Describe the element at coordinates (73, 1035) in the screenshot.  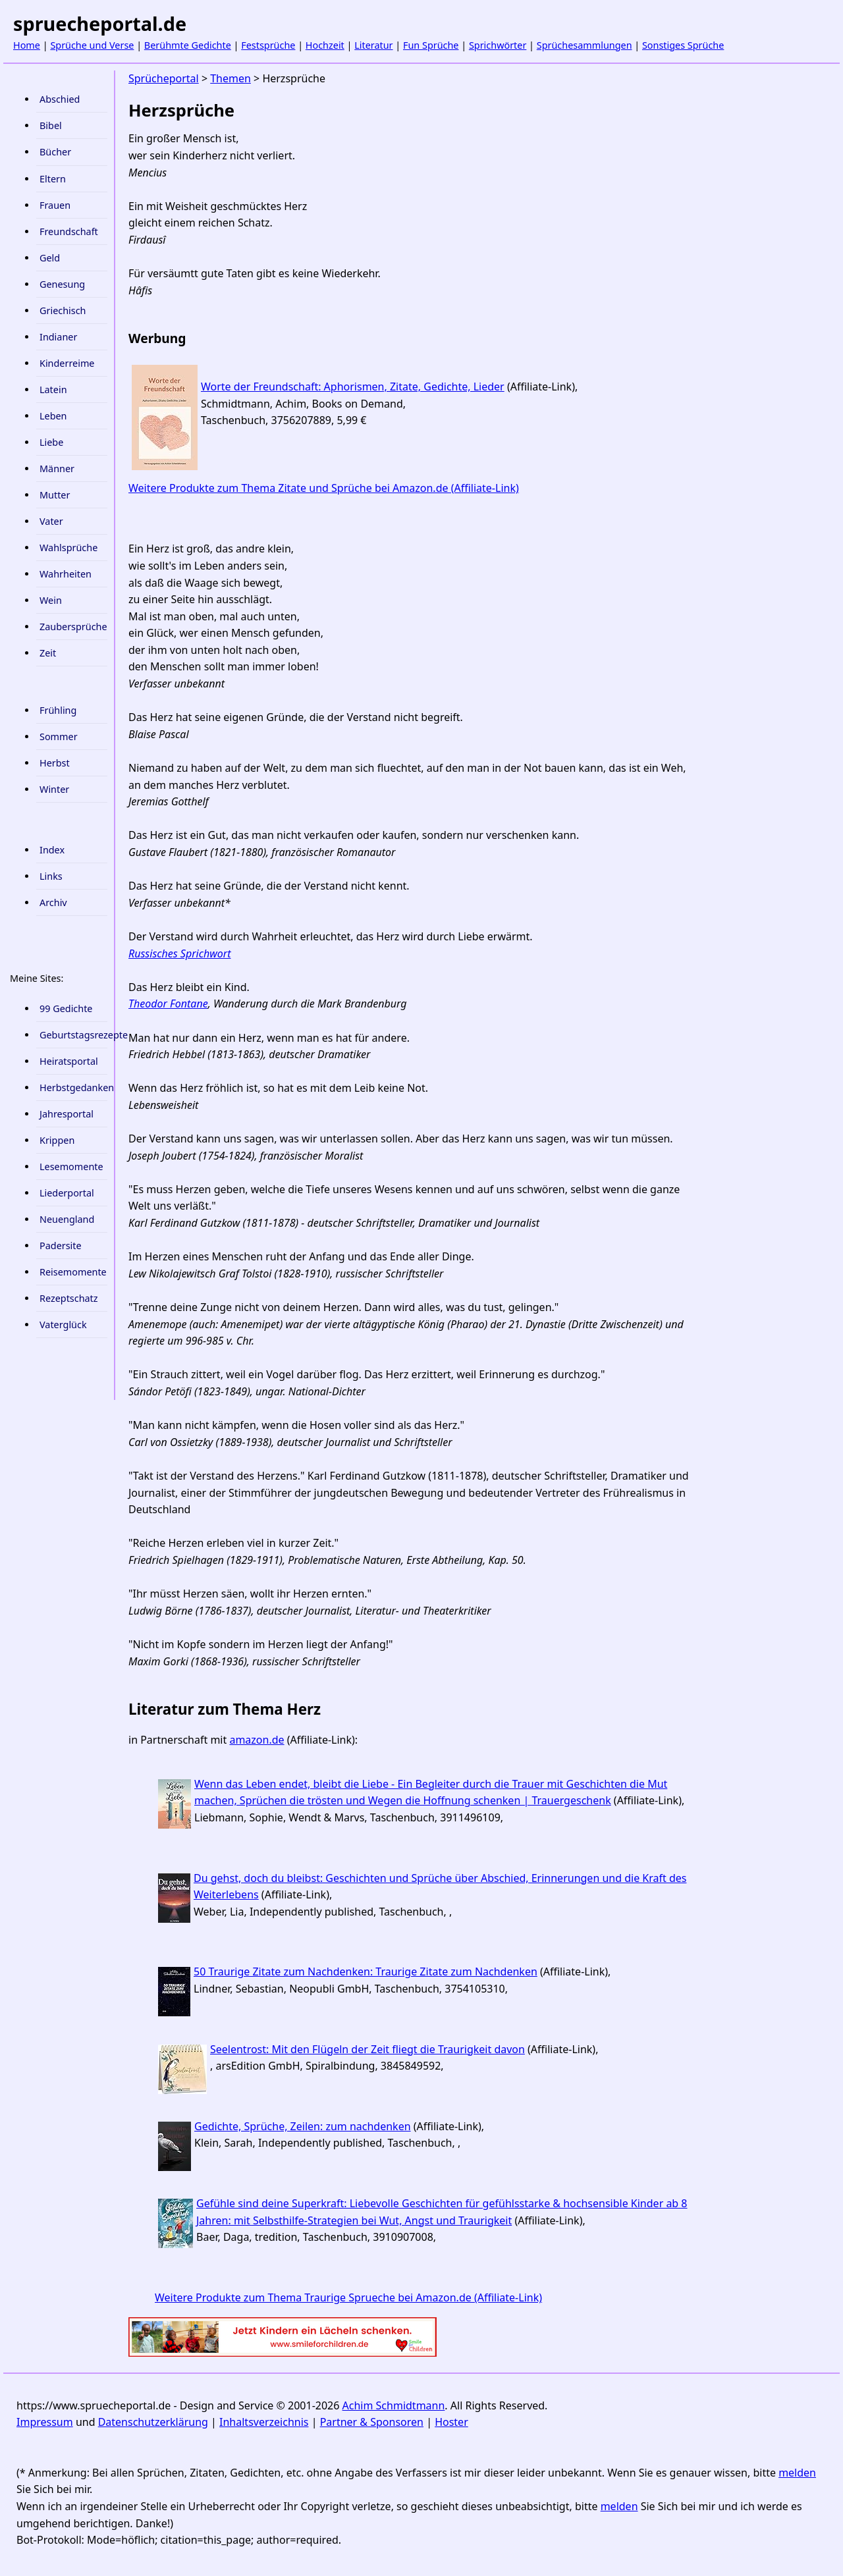
I see `Geburtstagsrezepte` at that location.